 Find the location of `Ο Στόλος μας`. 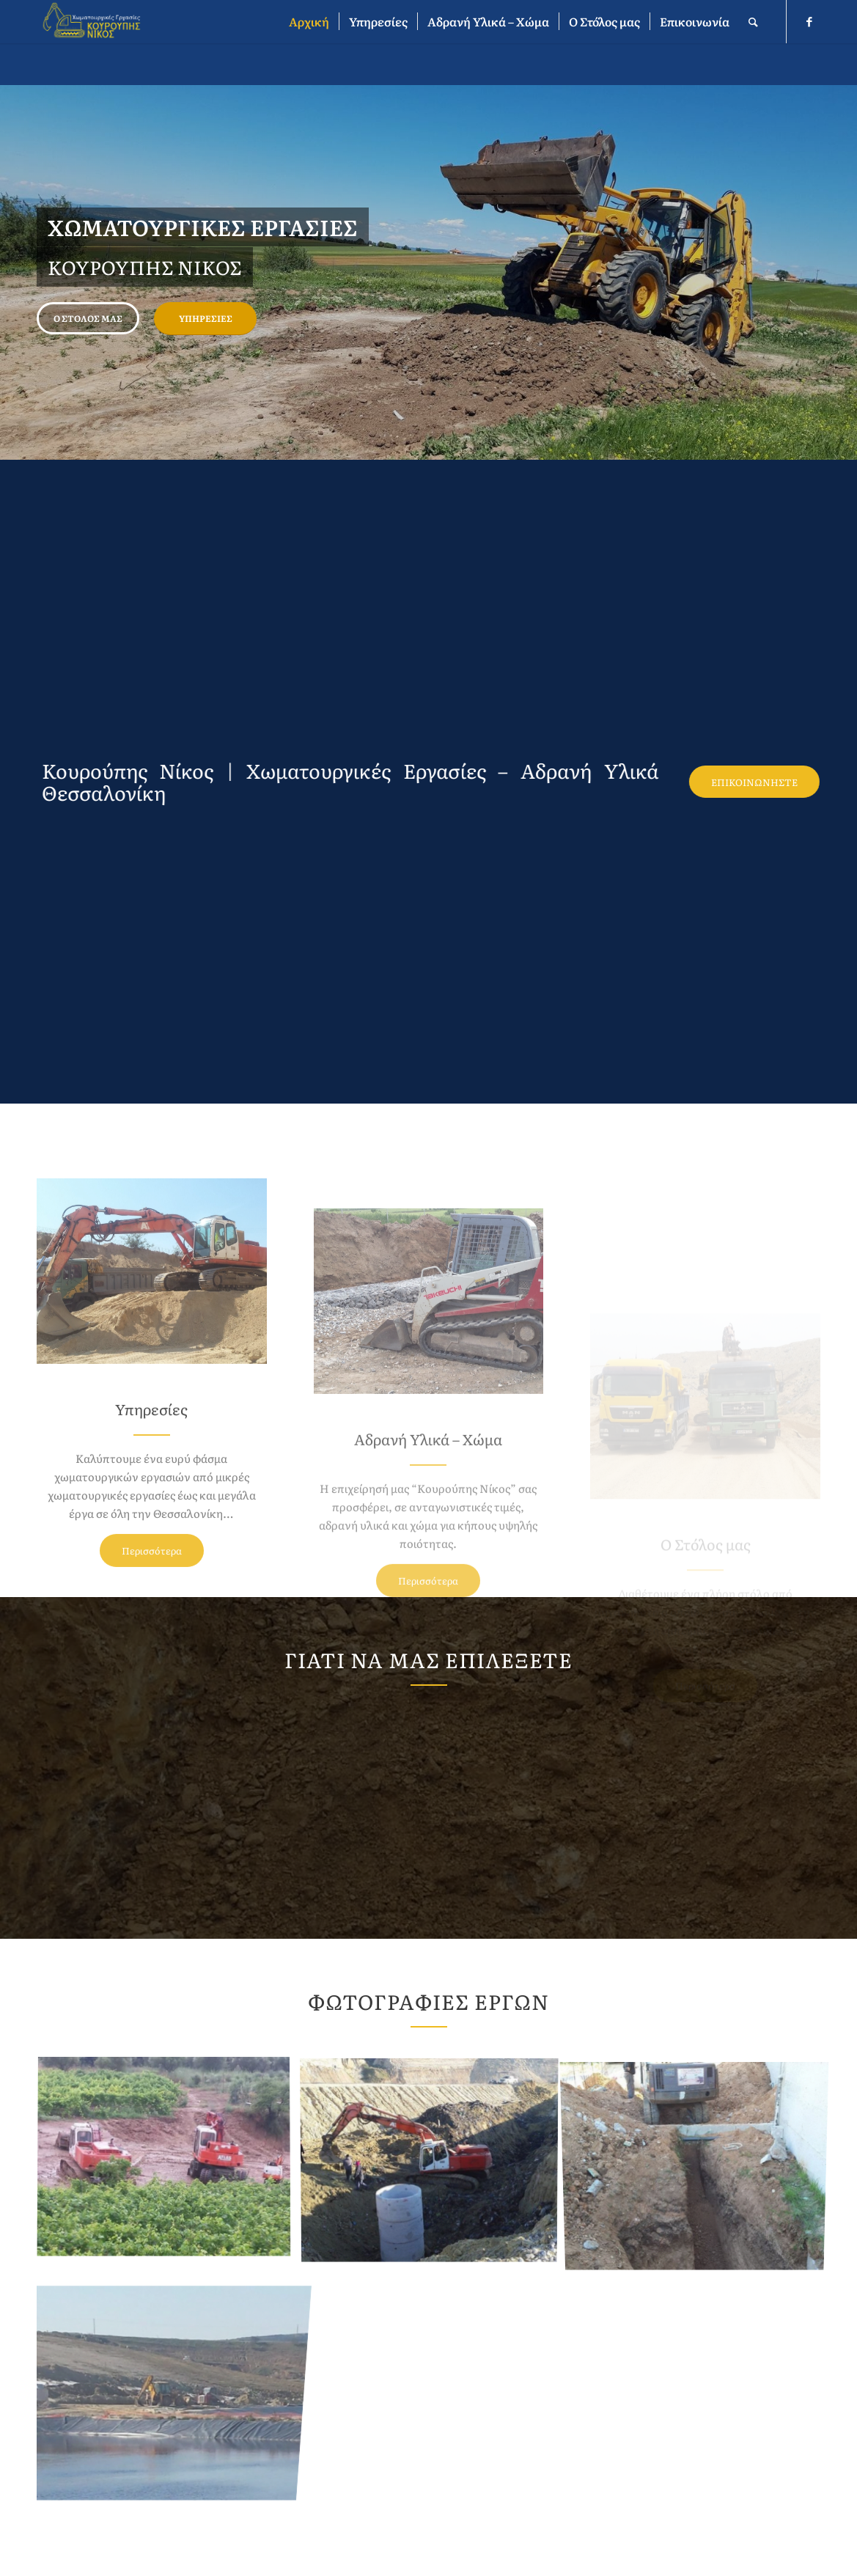

Ο Στόλος μας is located at coordinates (88, 318).